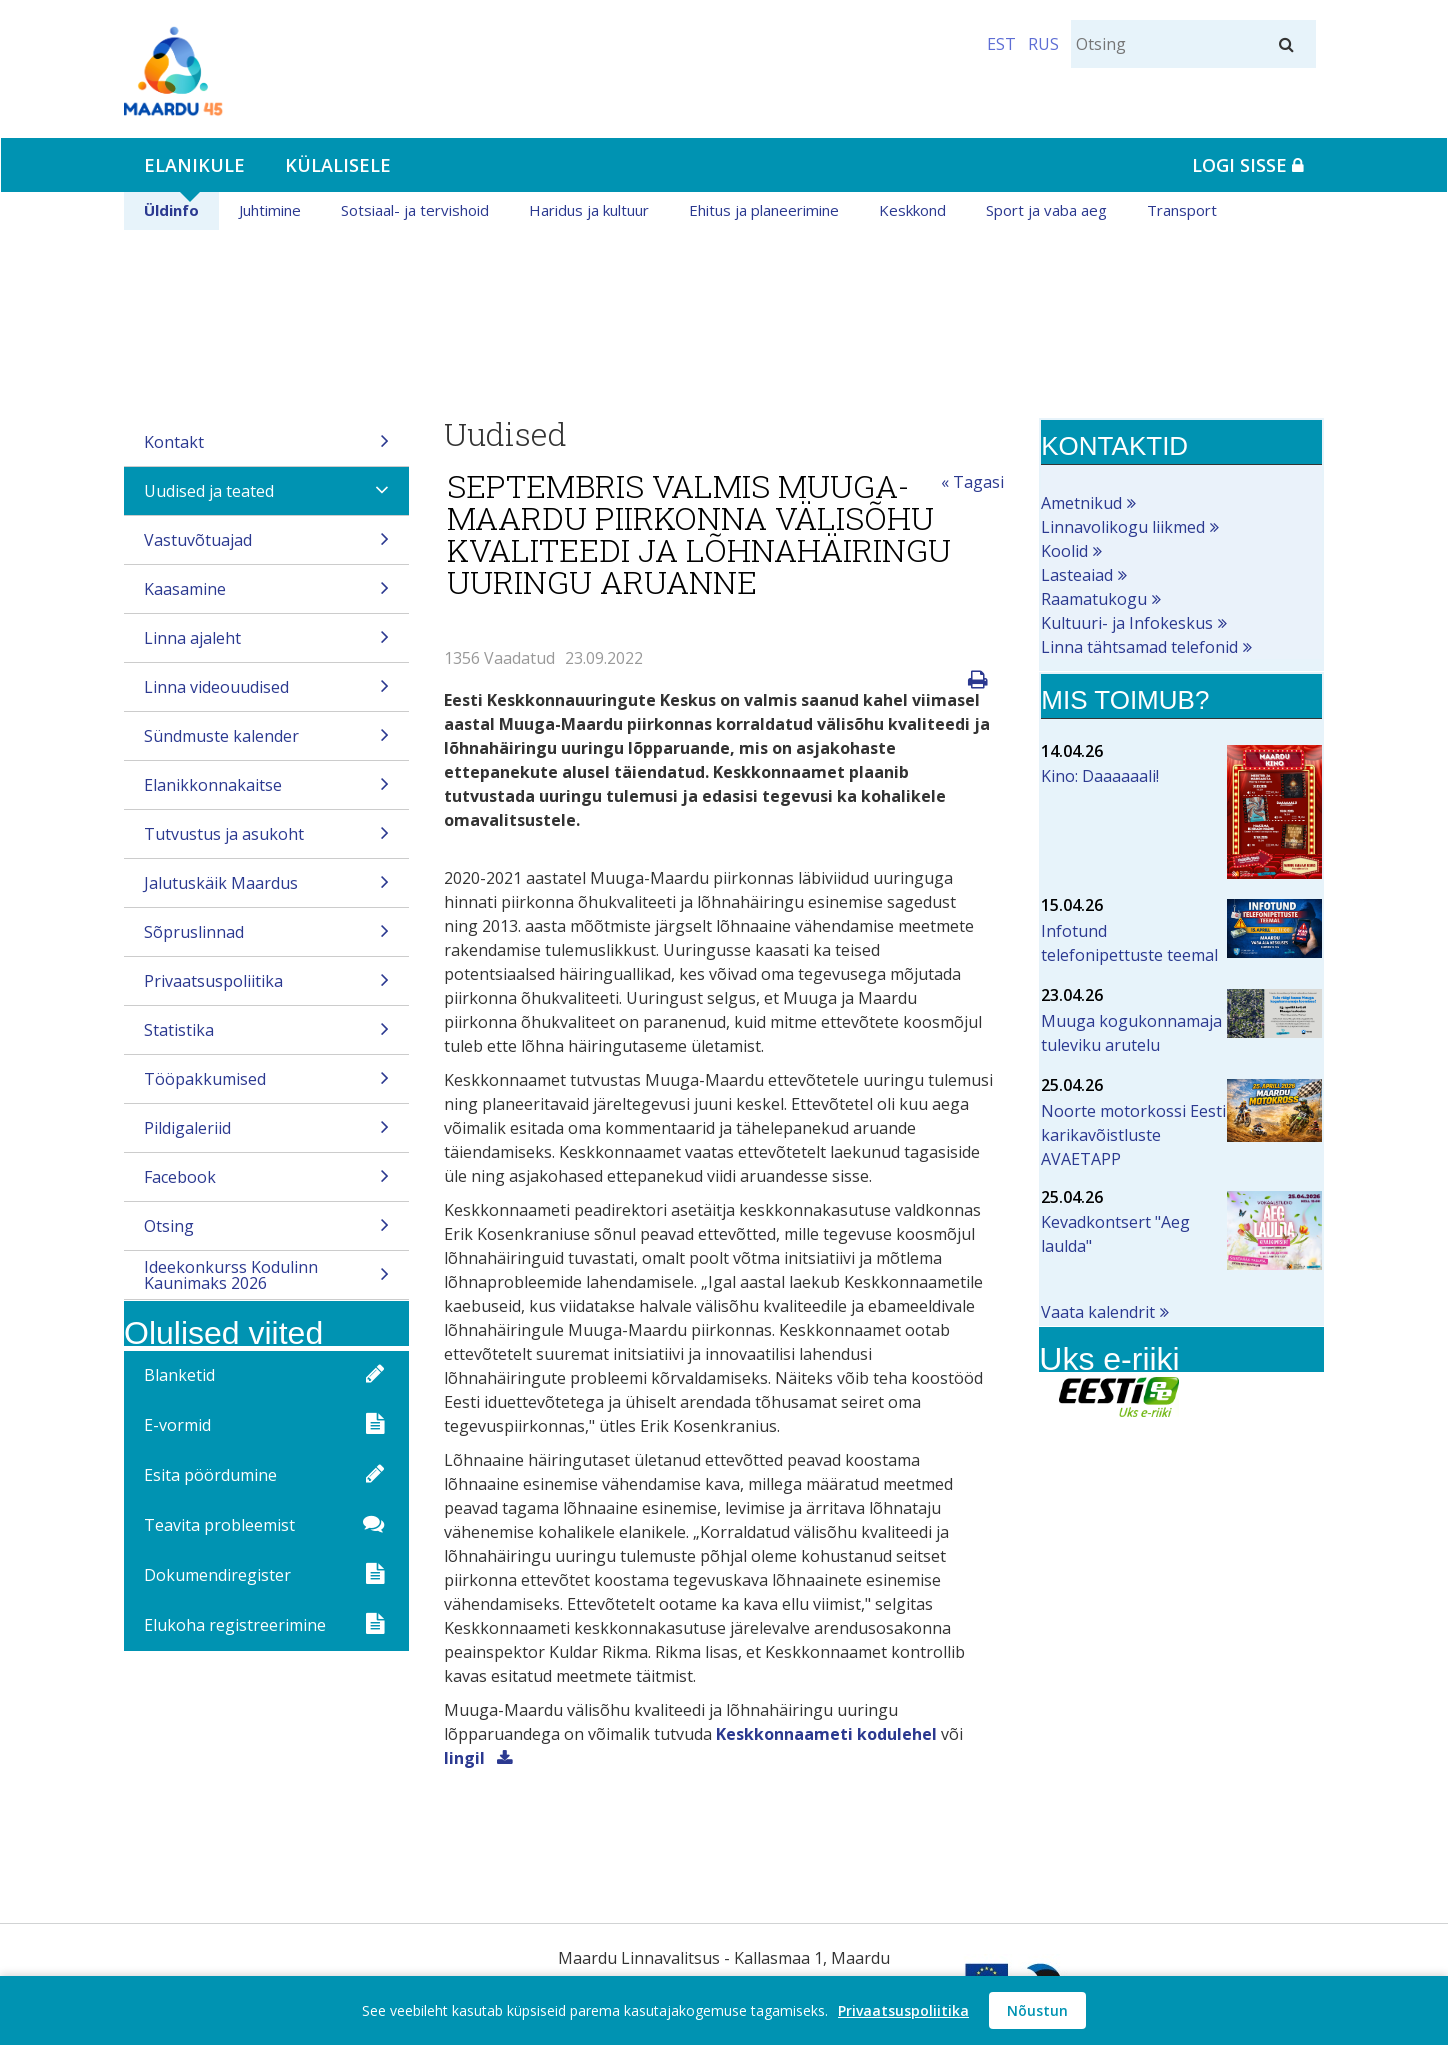 Image resolution: width=1448 pixels, height=2045 pixels. I want to click on Kaasamine, so click(266, 595).